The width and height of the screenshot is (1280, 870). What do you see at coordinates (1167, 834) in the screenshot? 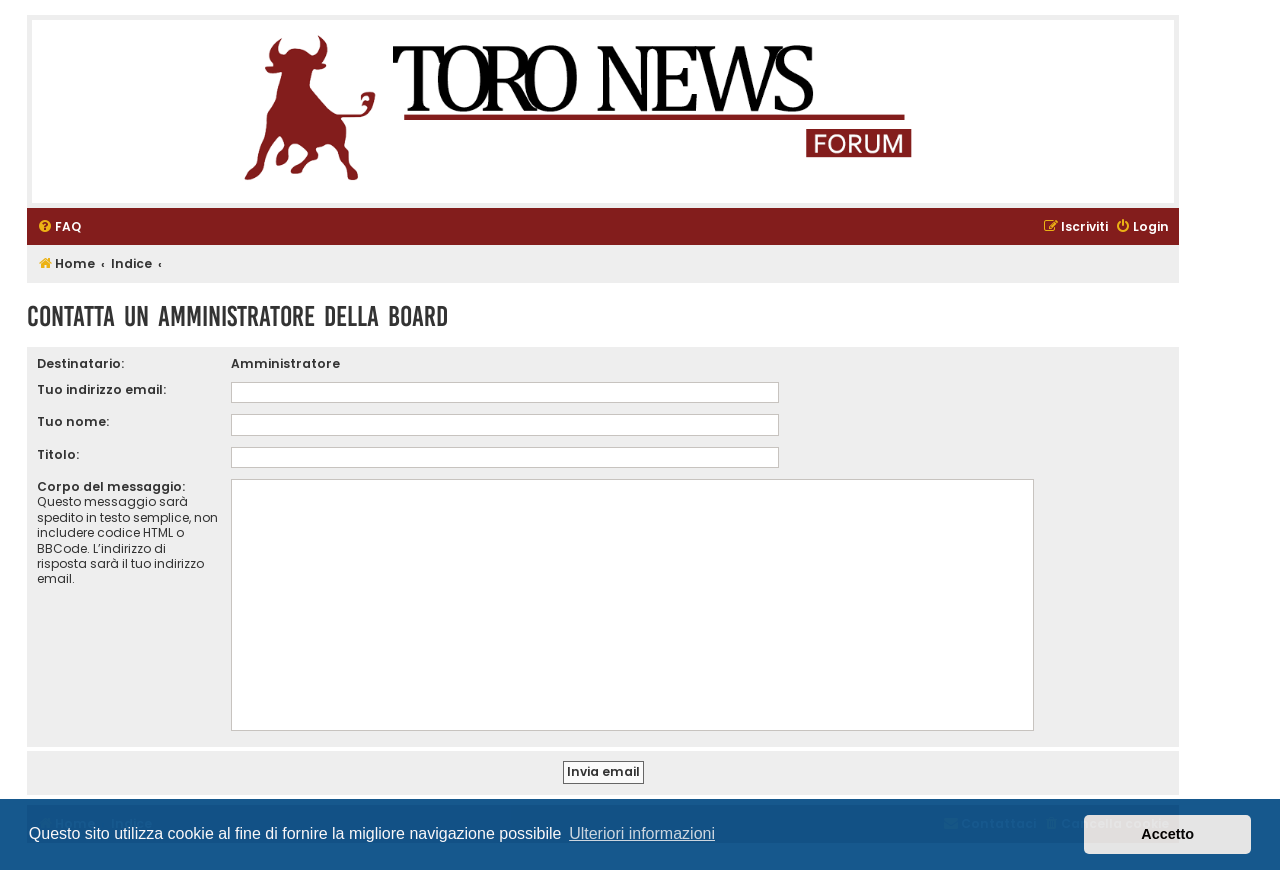
I see `Accetto [button]` at bounding box center [1167, 834].